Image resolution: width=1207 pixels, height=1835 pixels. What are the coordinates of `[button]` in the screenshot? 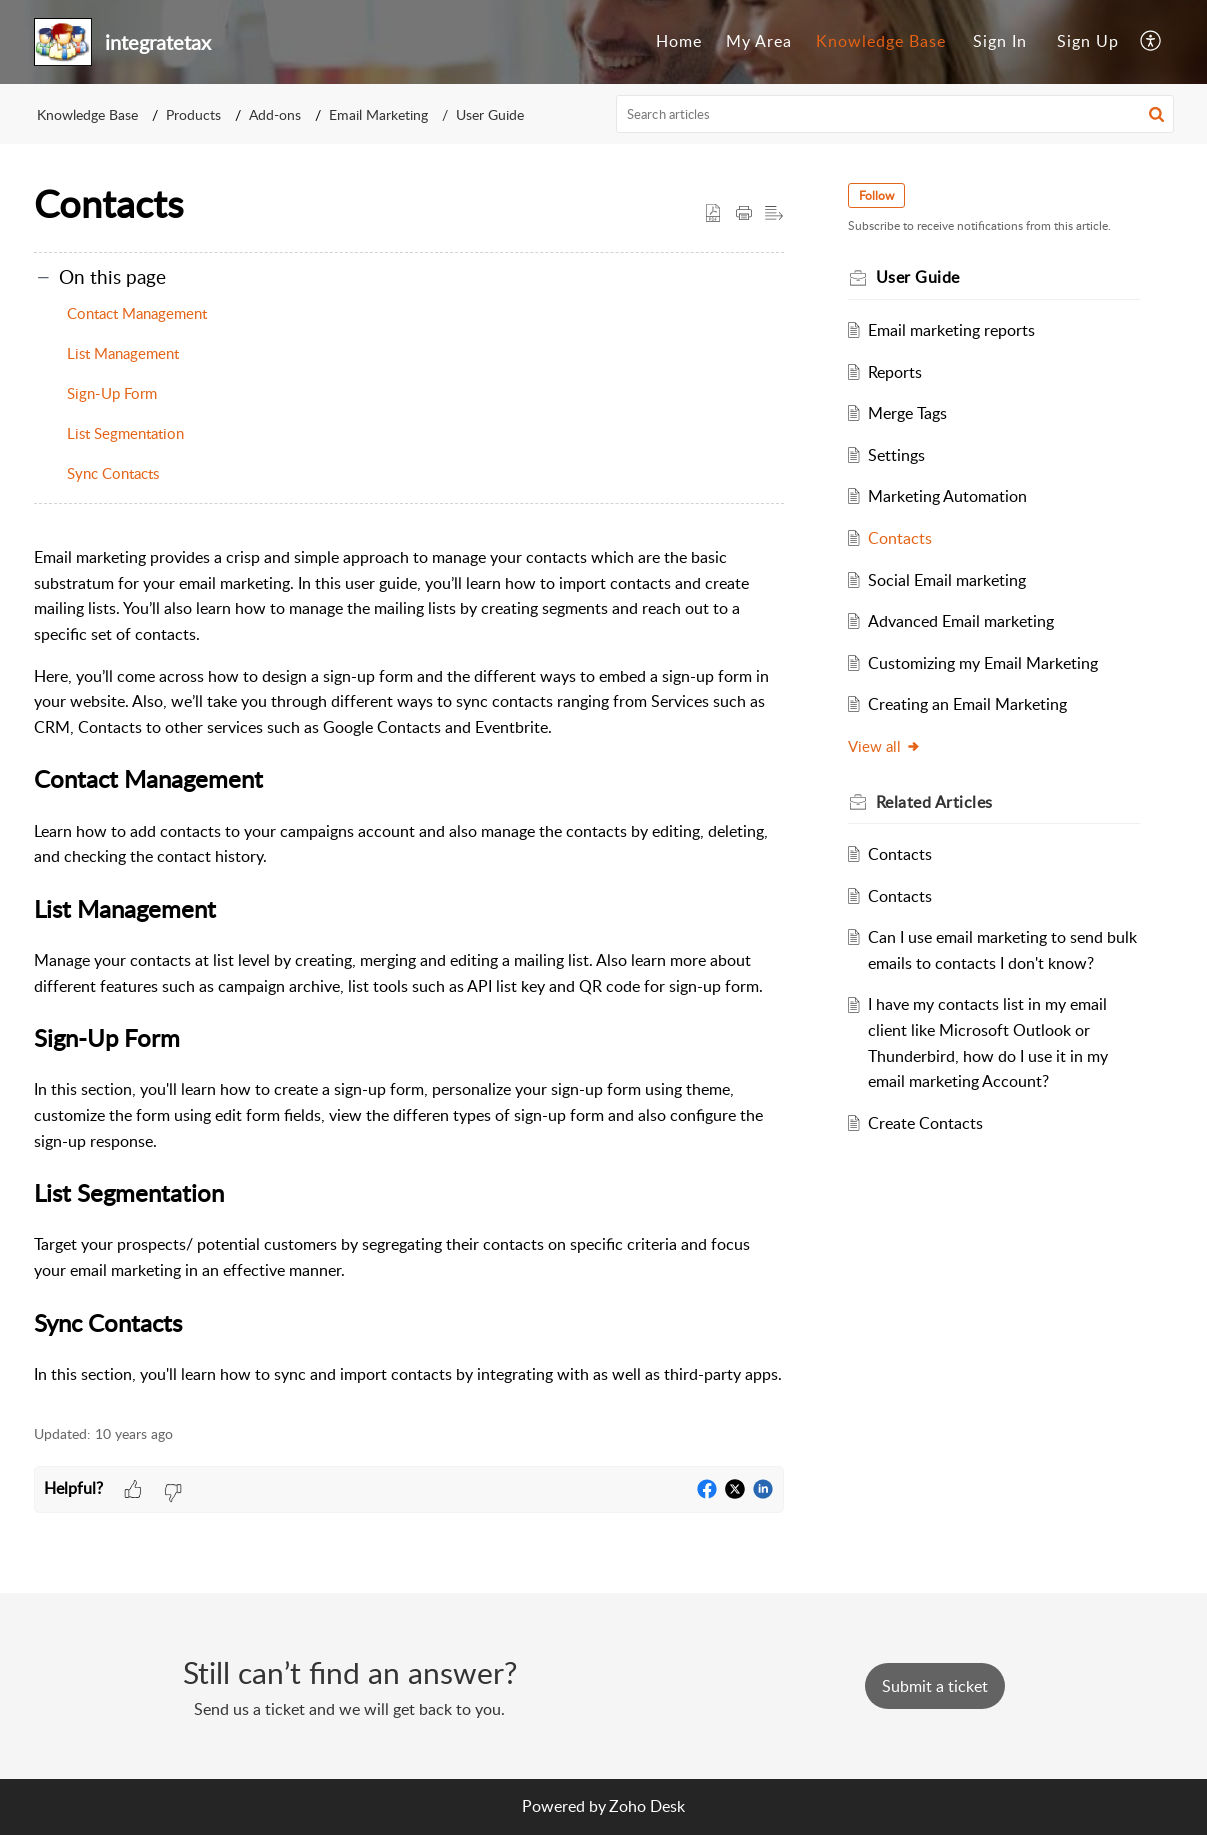 It's located at (1151, 42).